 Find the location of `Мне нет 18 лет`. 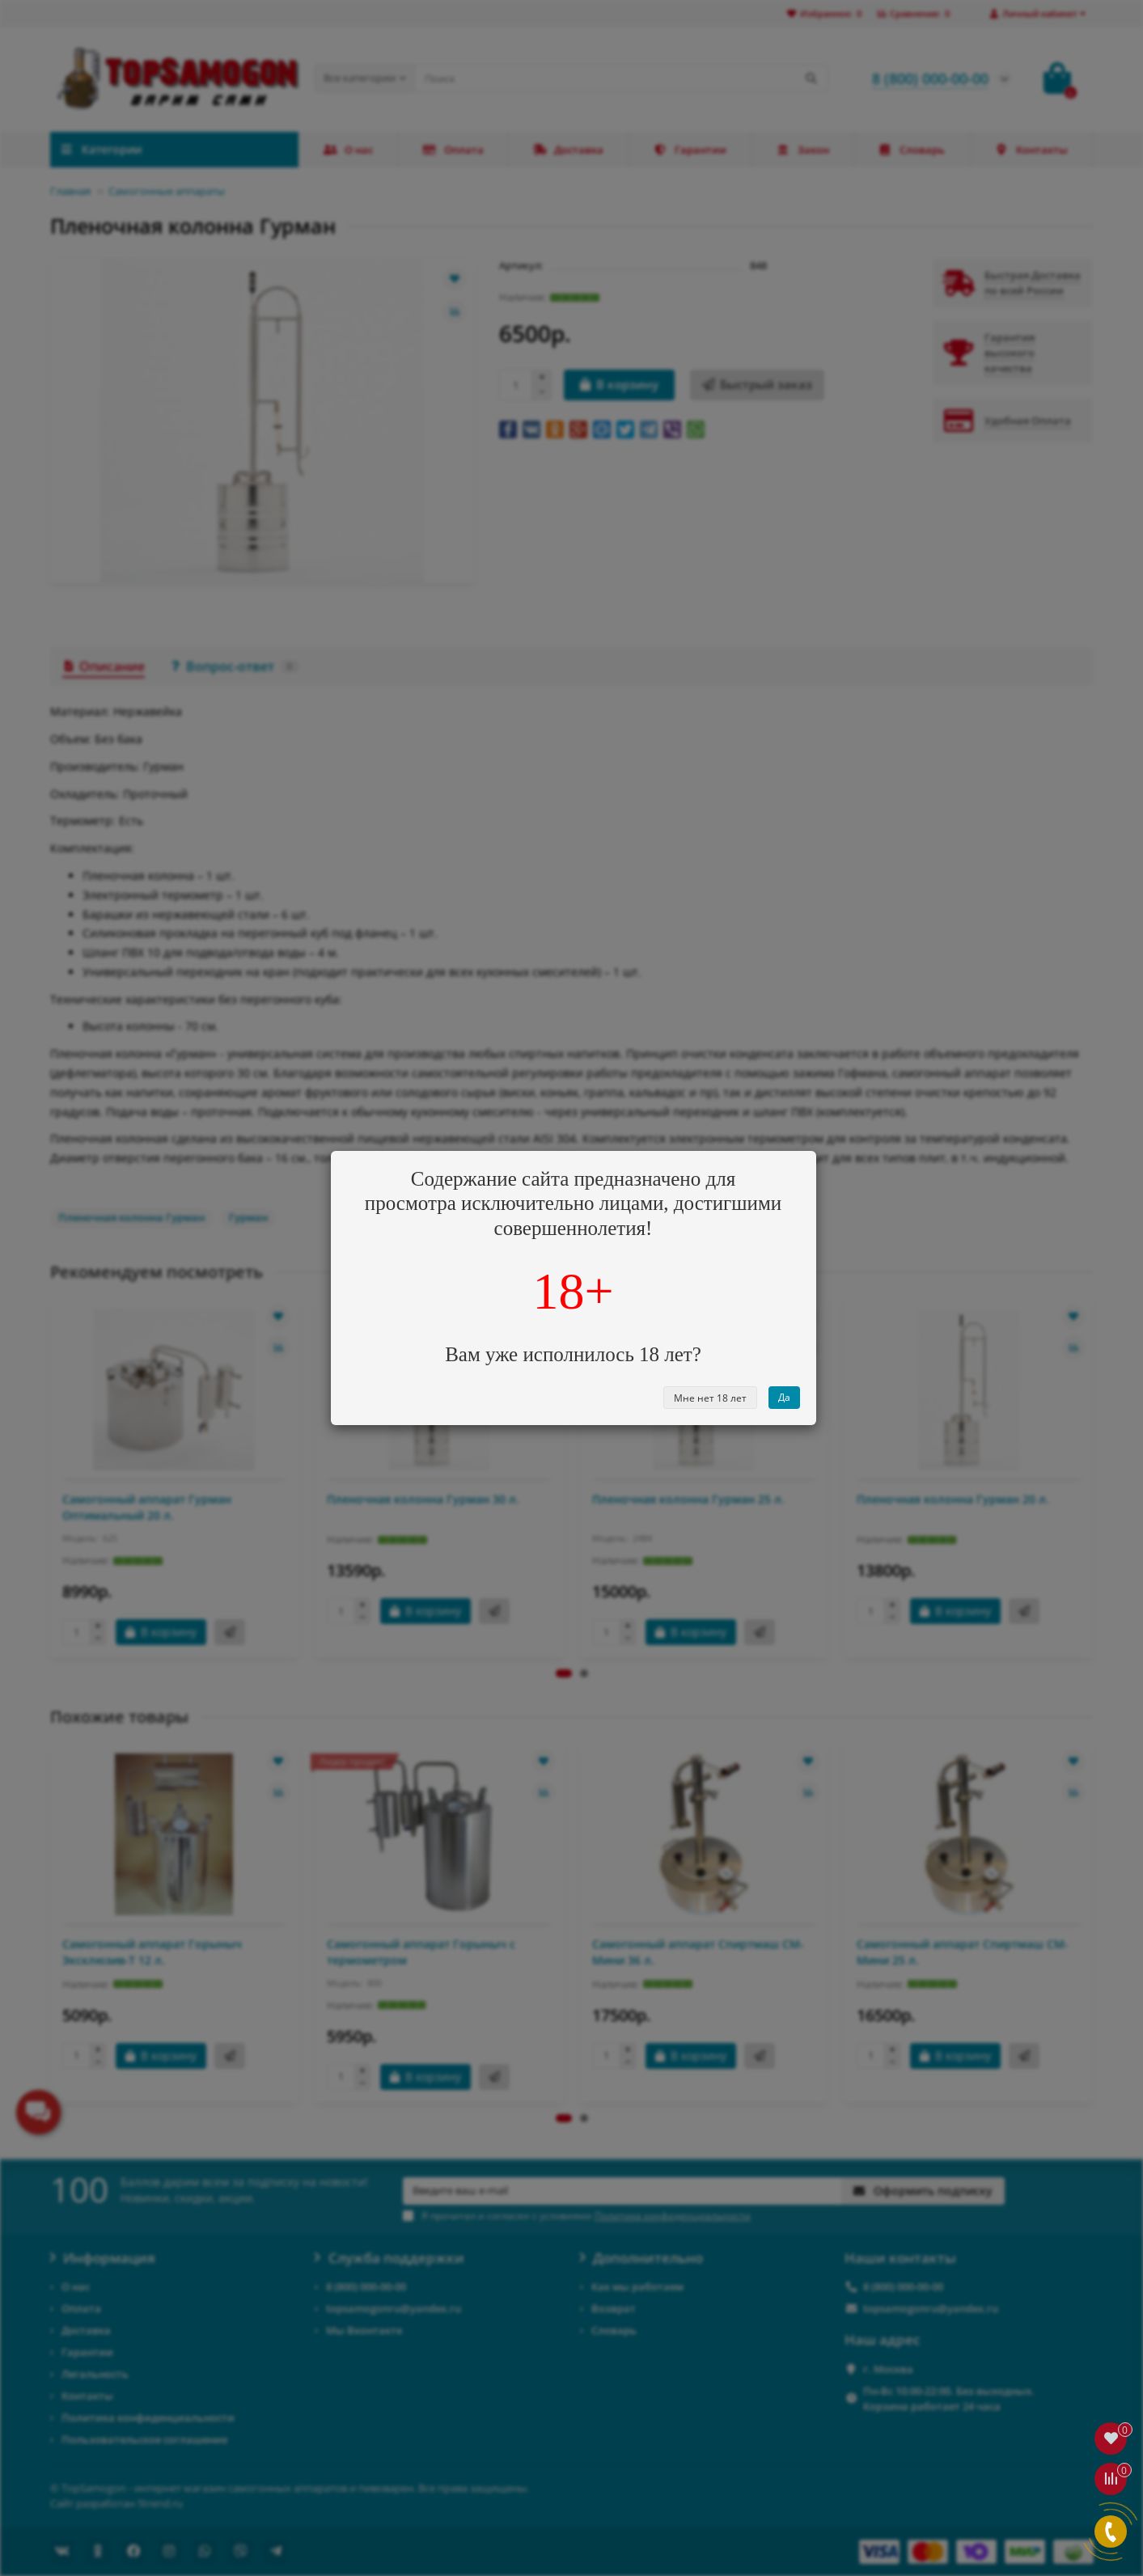

Мне нет 18 лет is located at coordinates (710, 1398).